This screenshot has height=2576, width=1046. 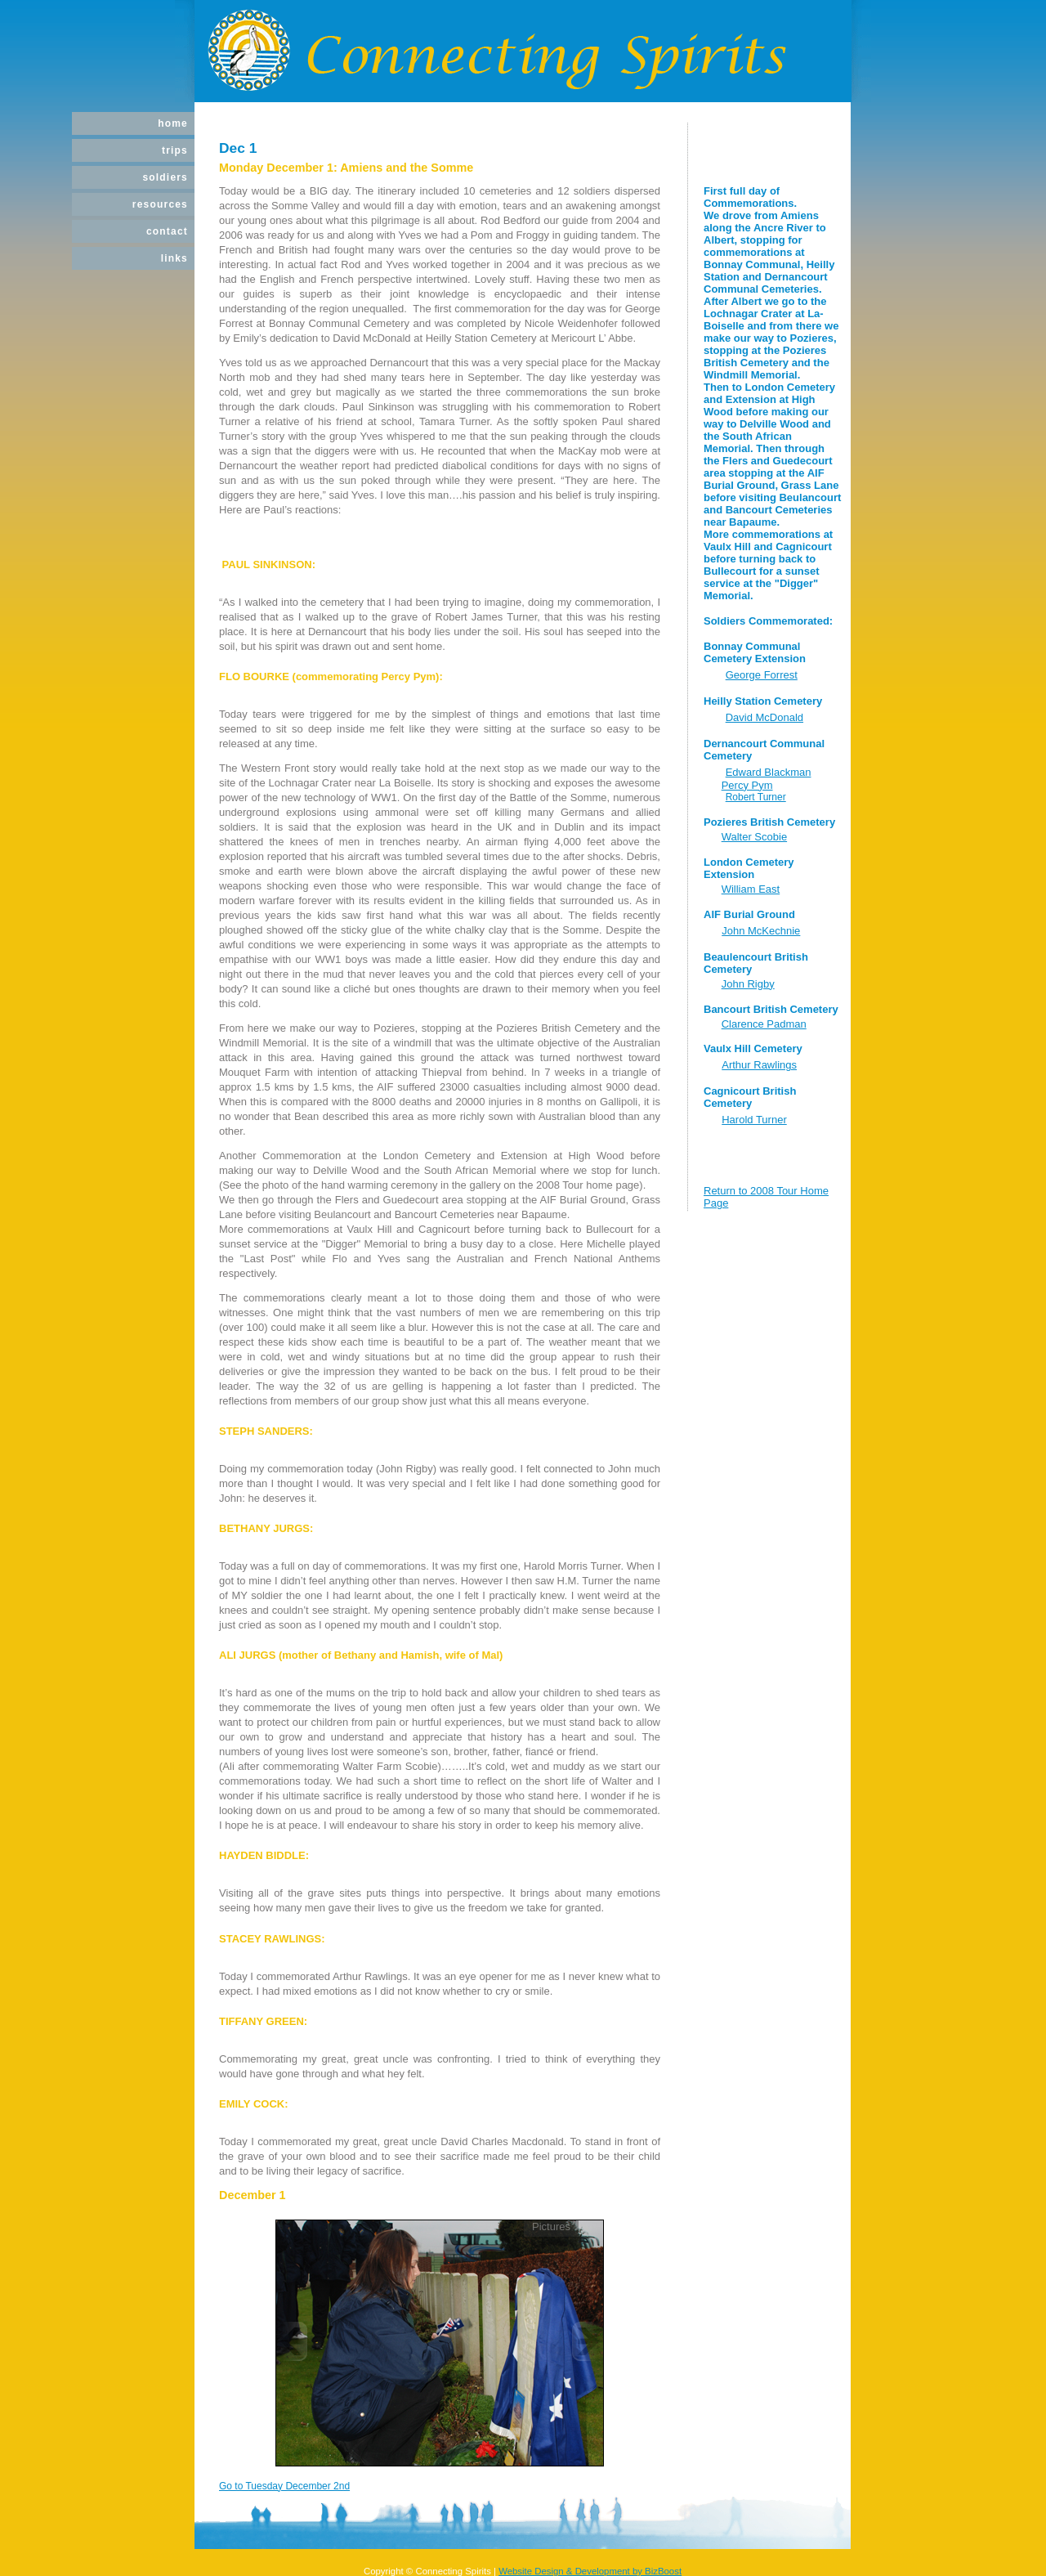 What do you see at coordinates (756, 797) in the screenshot?
I see `Robert Turner` at bounding box center [756, 797].